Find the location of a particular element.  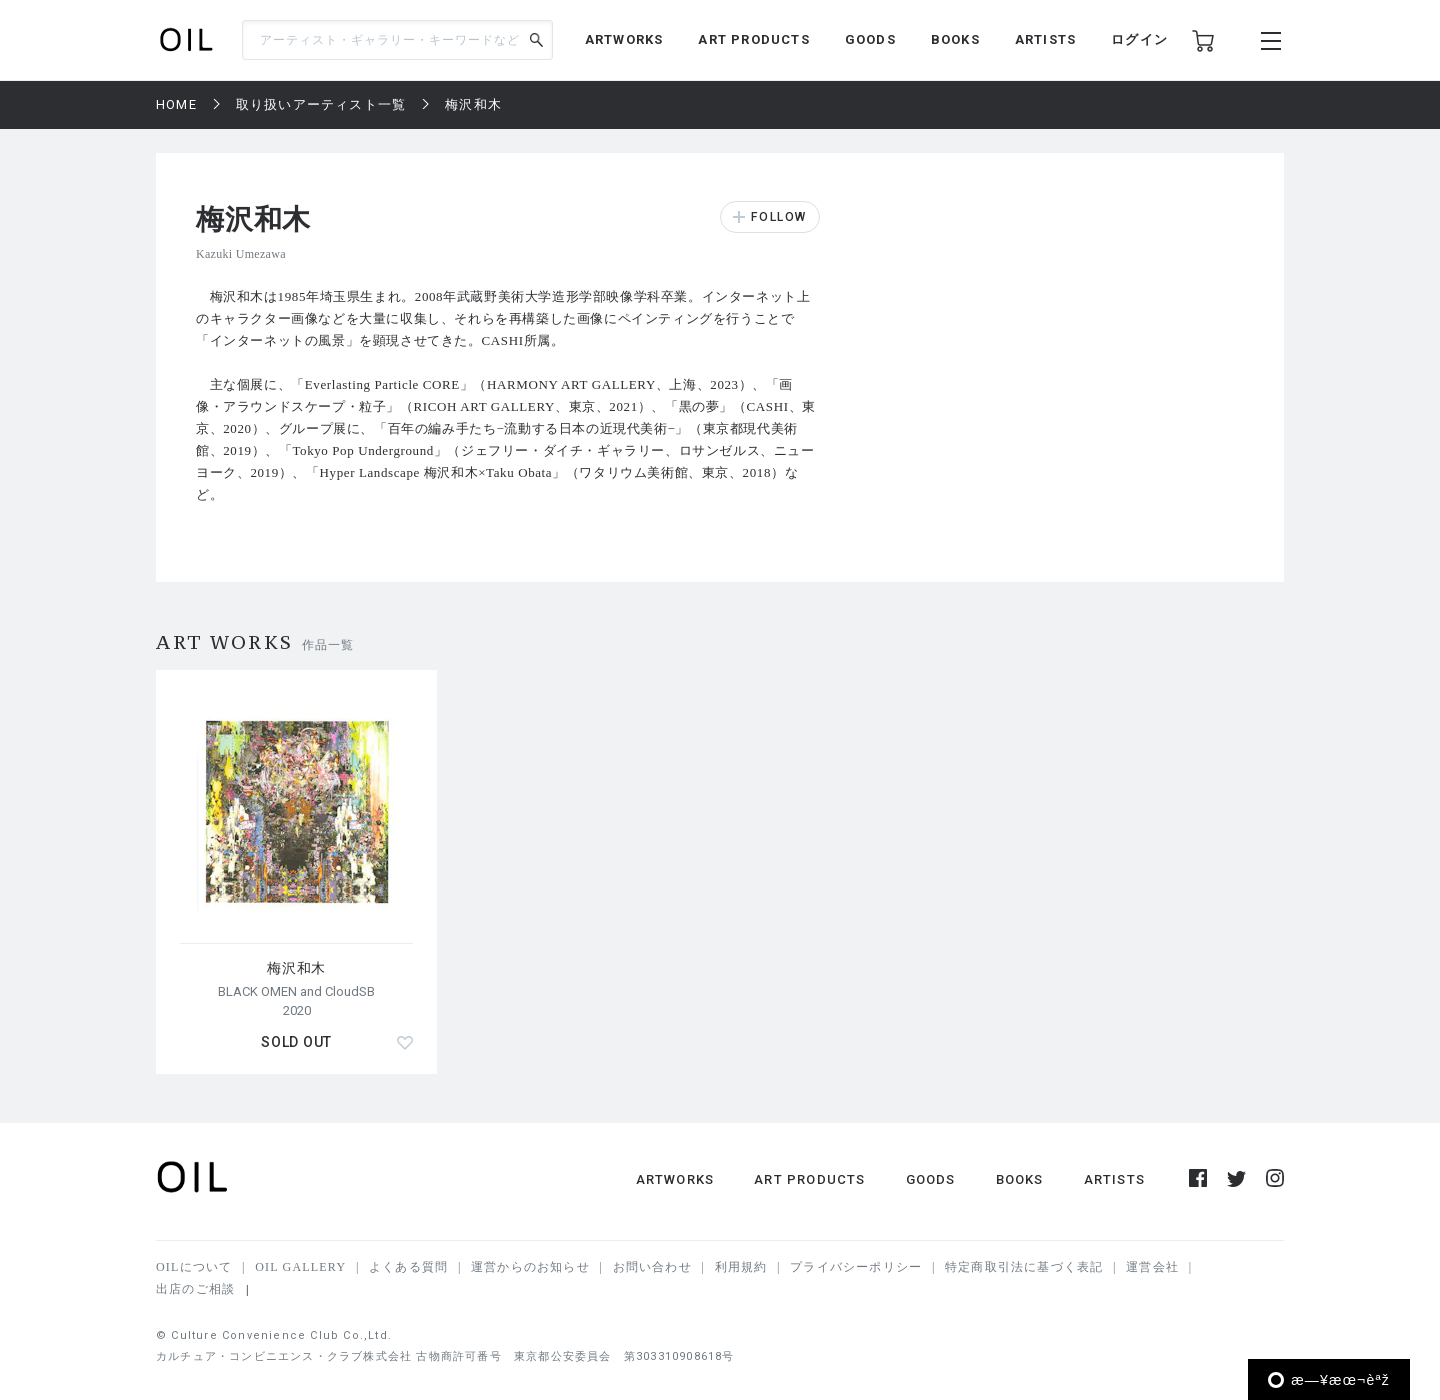

よくある質問 is located at coordinates (408, 1267).